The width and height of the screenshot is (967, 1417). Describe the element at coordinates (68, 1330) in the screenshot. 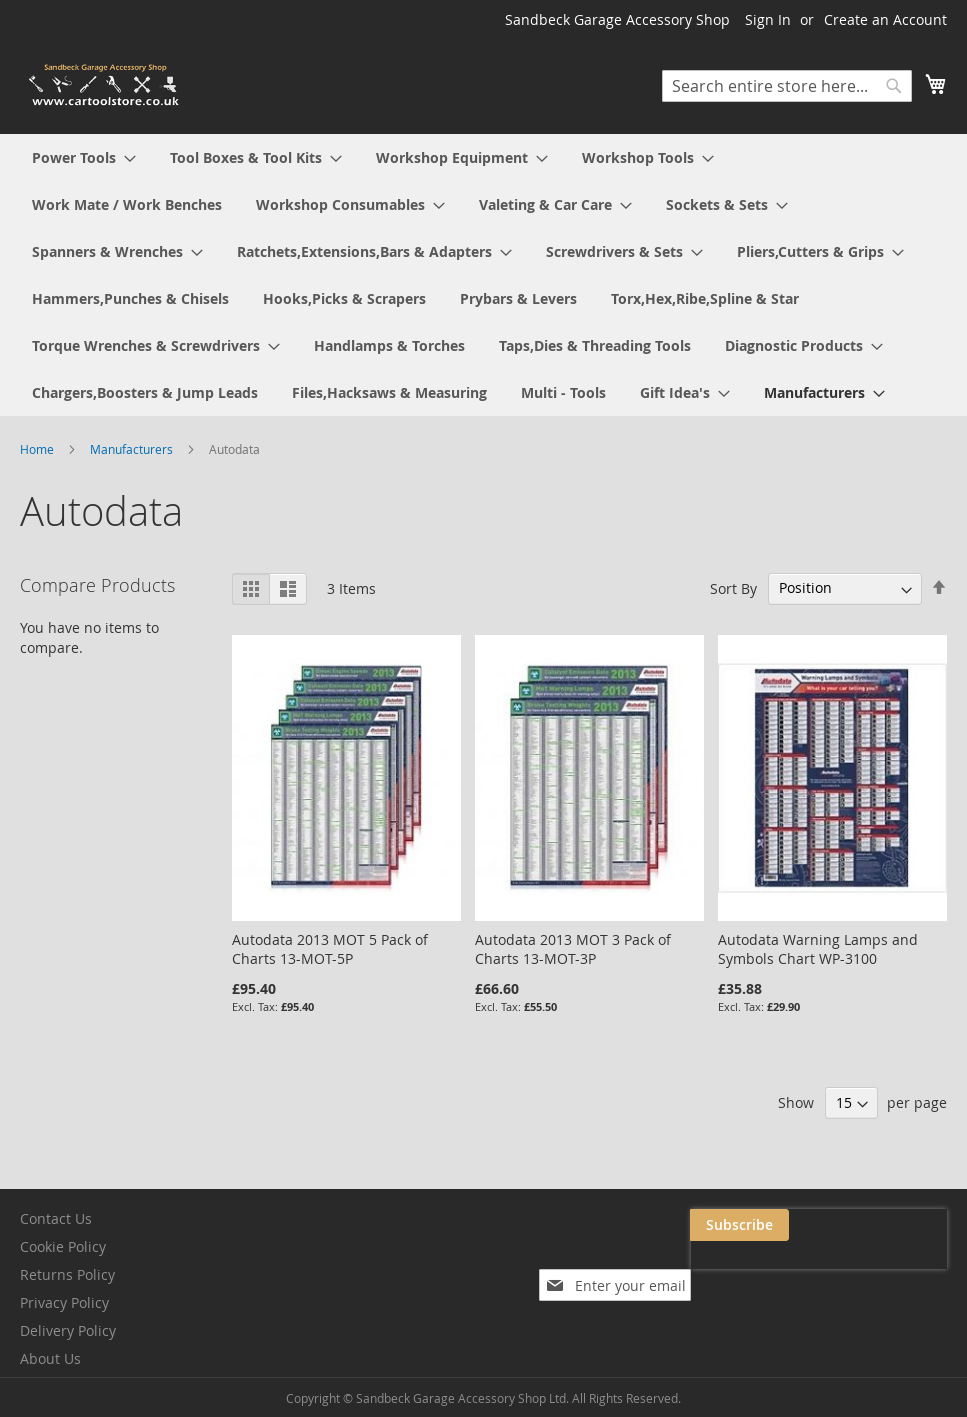

I see `Delivery Policy` at that location.